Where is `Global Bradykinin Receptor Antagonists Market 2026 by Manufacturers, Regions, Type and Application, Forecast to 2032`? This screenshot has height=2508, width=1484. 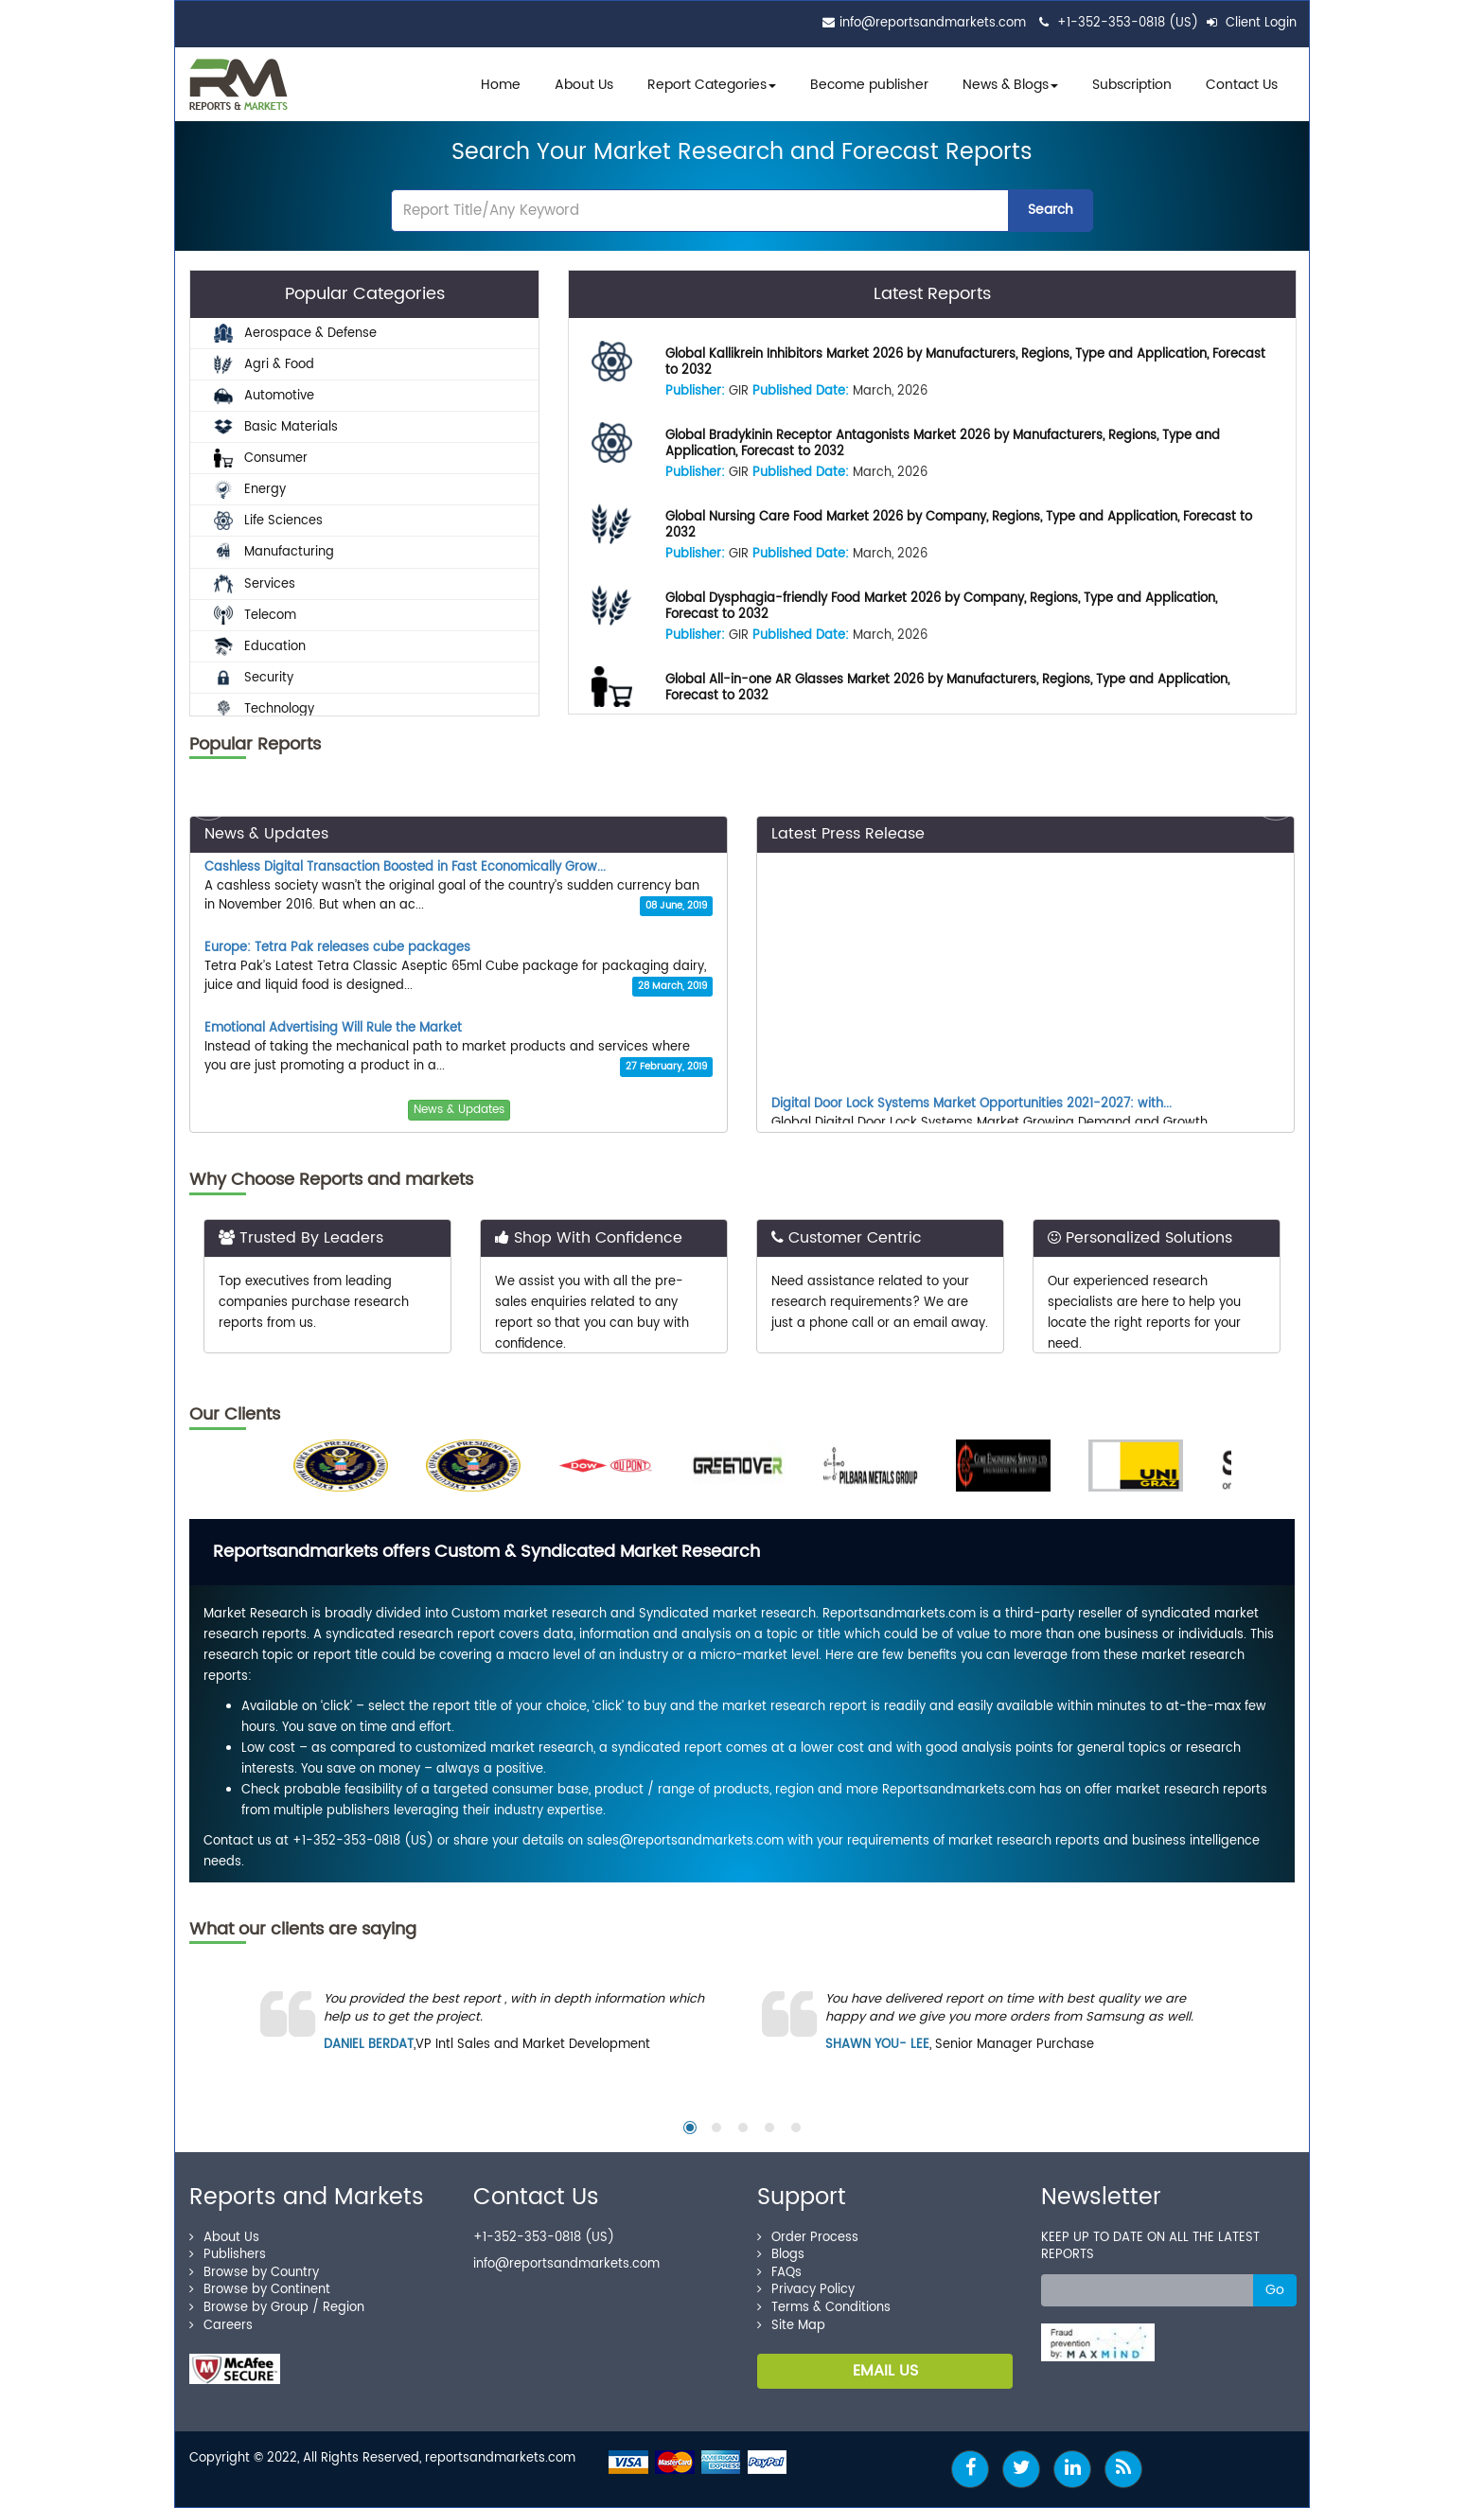 Global Bradykinin Receptor Antagonists Market 2026 by Manufacturers, Regions, Type and Application, Forecast to 2032 is located at coordinates (942, 444).